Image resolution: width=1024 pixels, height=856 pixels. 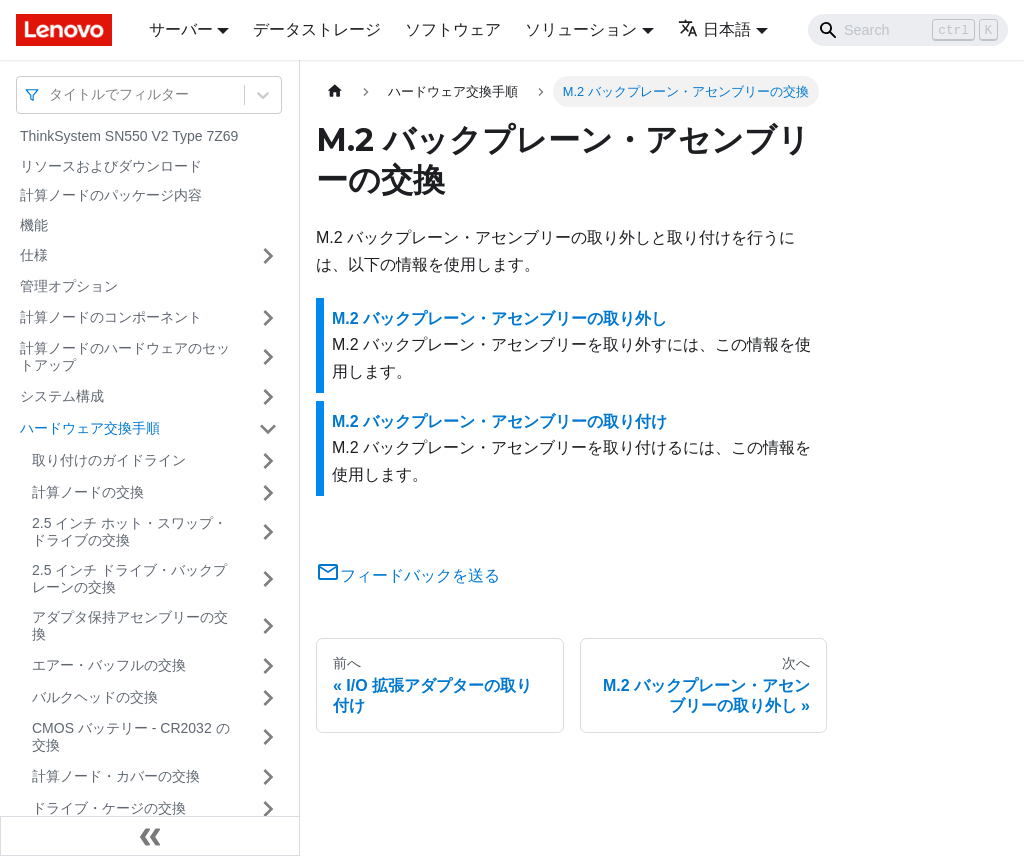 I want to click on [サイドバーのカテゴリー「ドライブ・ケージの交換」を開く・閉じる], so click(x=268, y=809).